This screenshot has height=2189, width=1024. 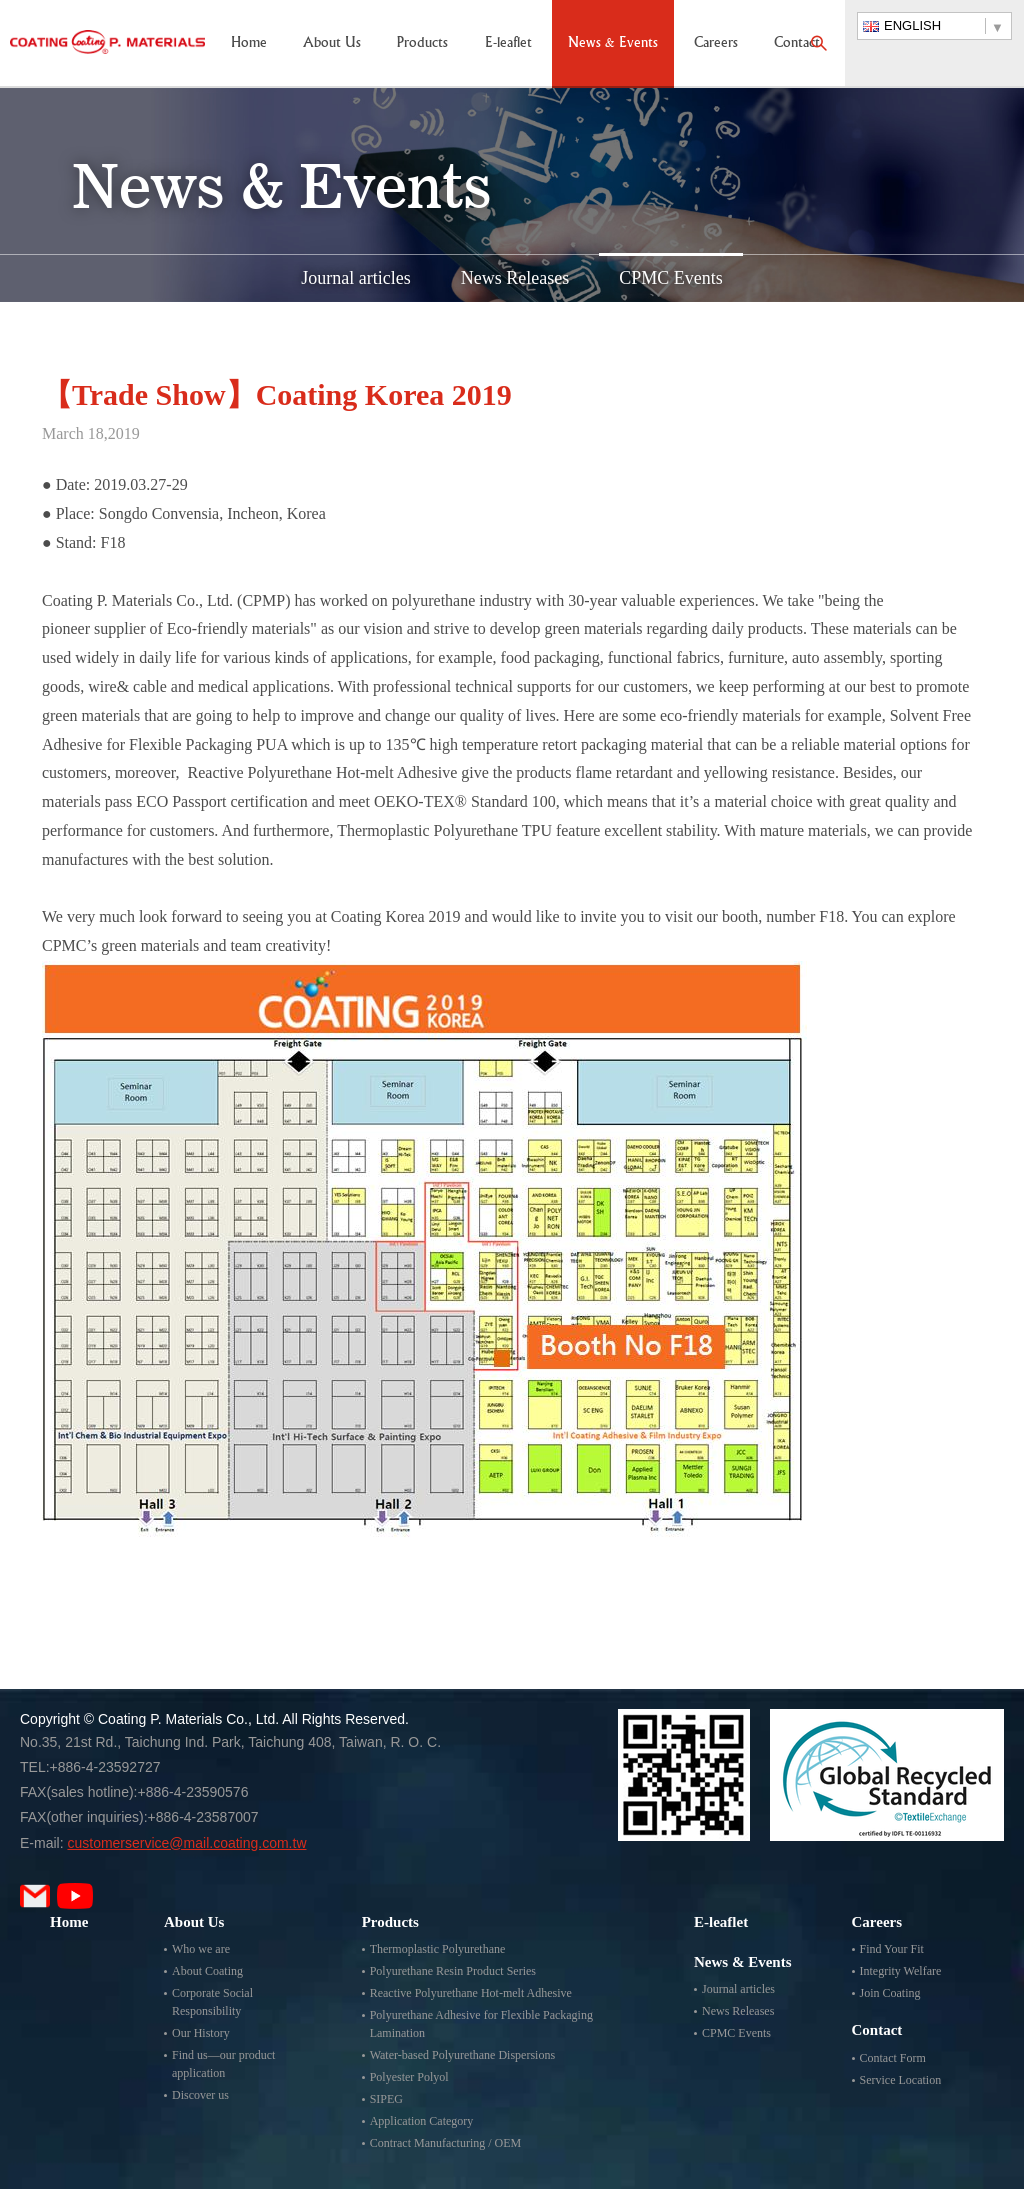 What do you see at coordinates (901, 1971) in the screenshot?
I see `Integrity Welfare` at bounding box center [901, 1971].